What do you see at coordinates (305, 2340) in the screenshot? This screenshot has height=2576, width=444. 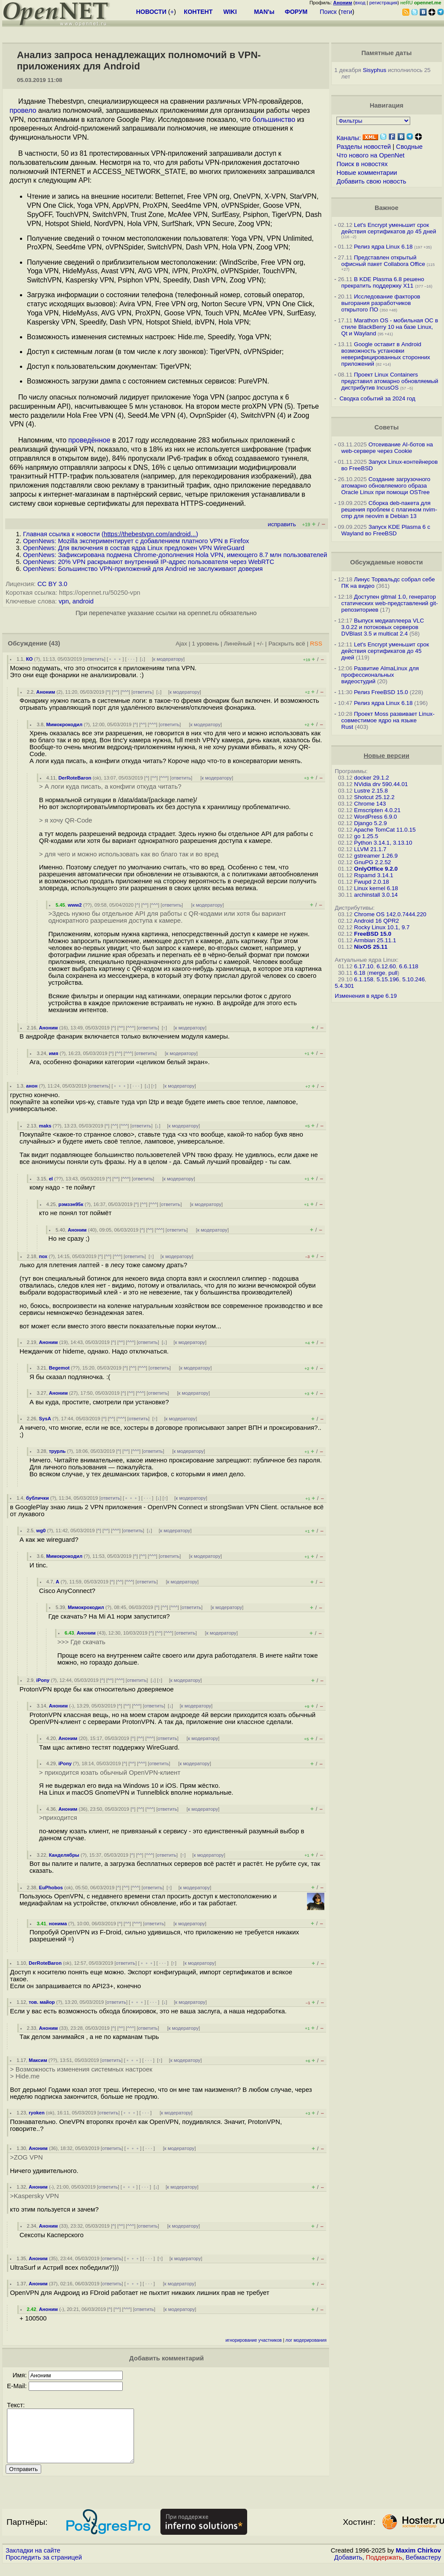 I see `лог модерирования` at bounding box center [305, 2340].